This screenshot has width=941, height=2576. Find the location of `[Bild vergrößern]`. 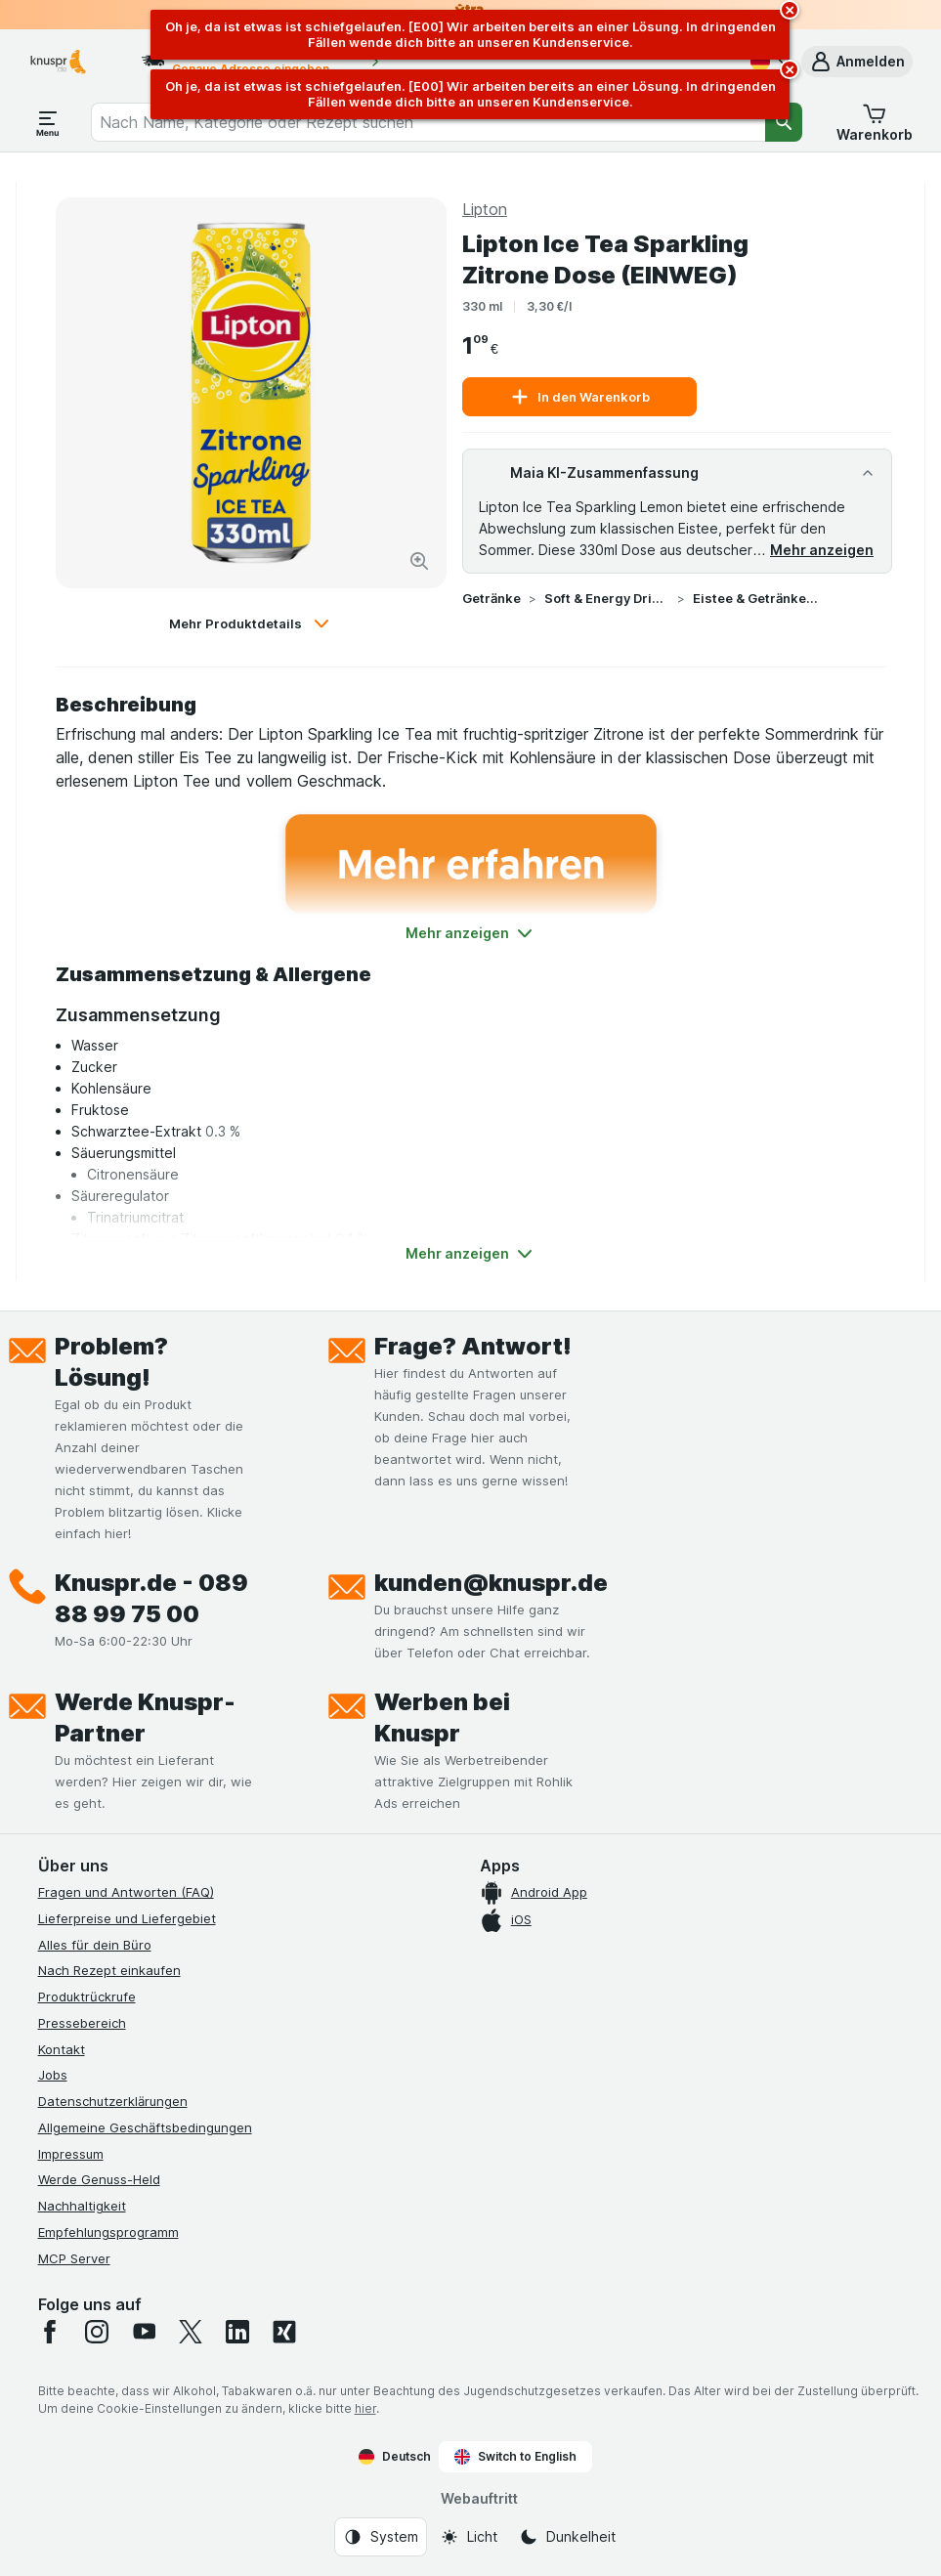

[Bild vergrößern] is located at coordinates (419, 561).